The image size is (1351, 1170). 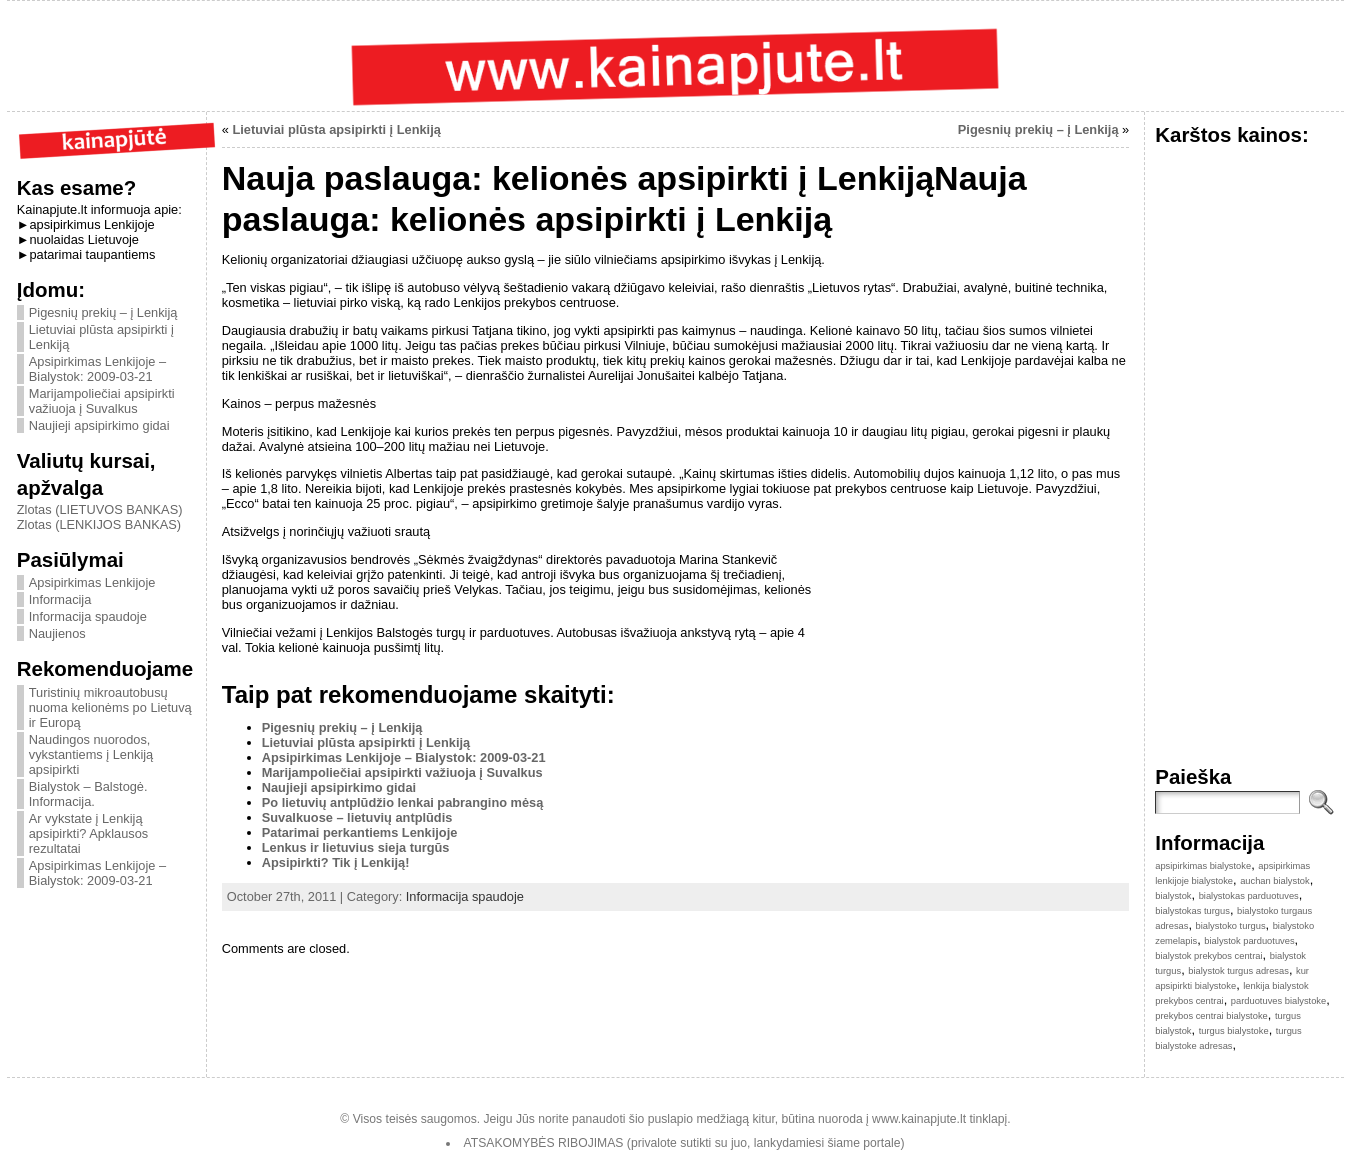 I want to click on apsipirkimas bialystoke, so click(x=1203, y=866).